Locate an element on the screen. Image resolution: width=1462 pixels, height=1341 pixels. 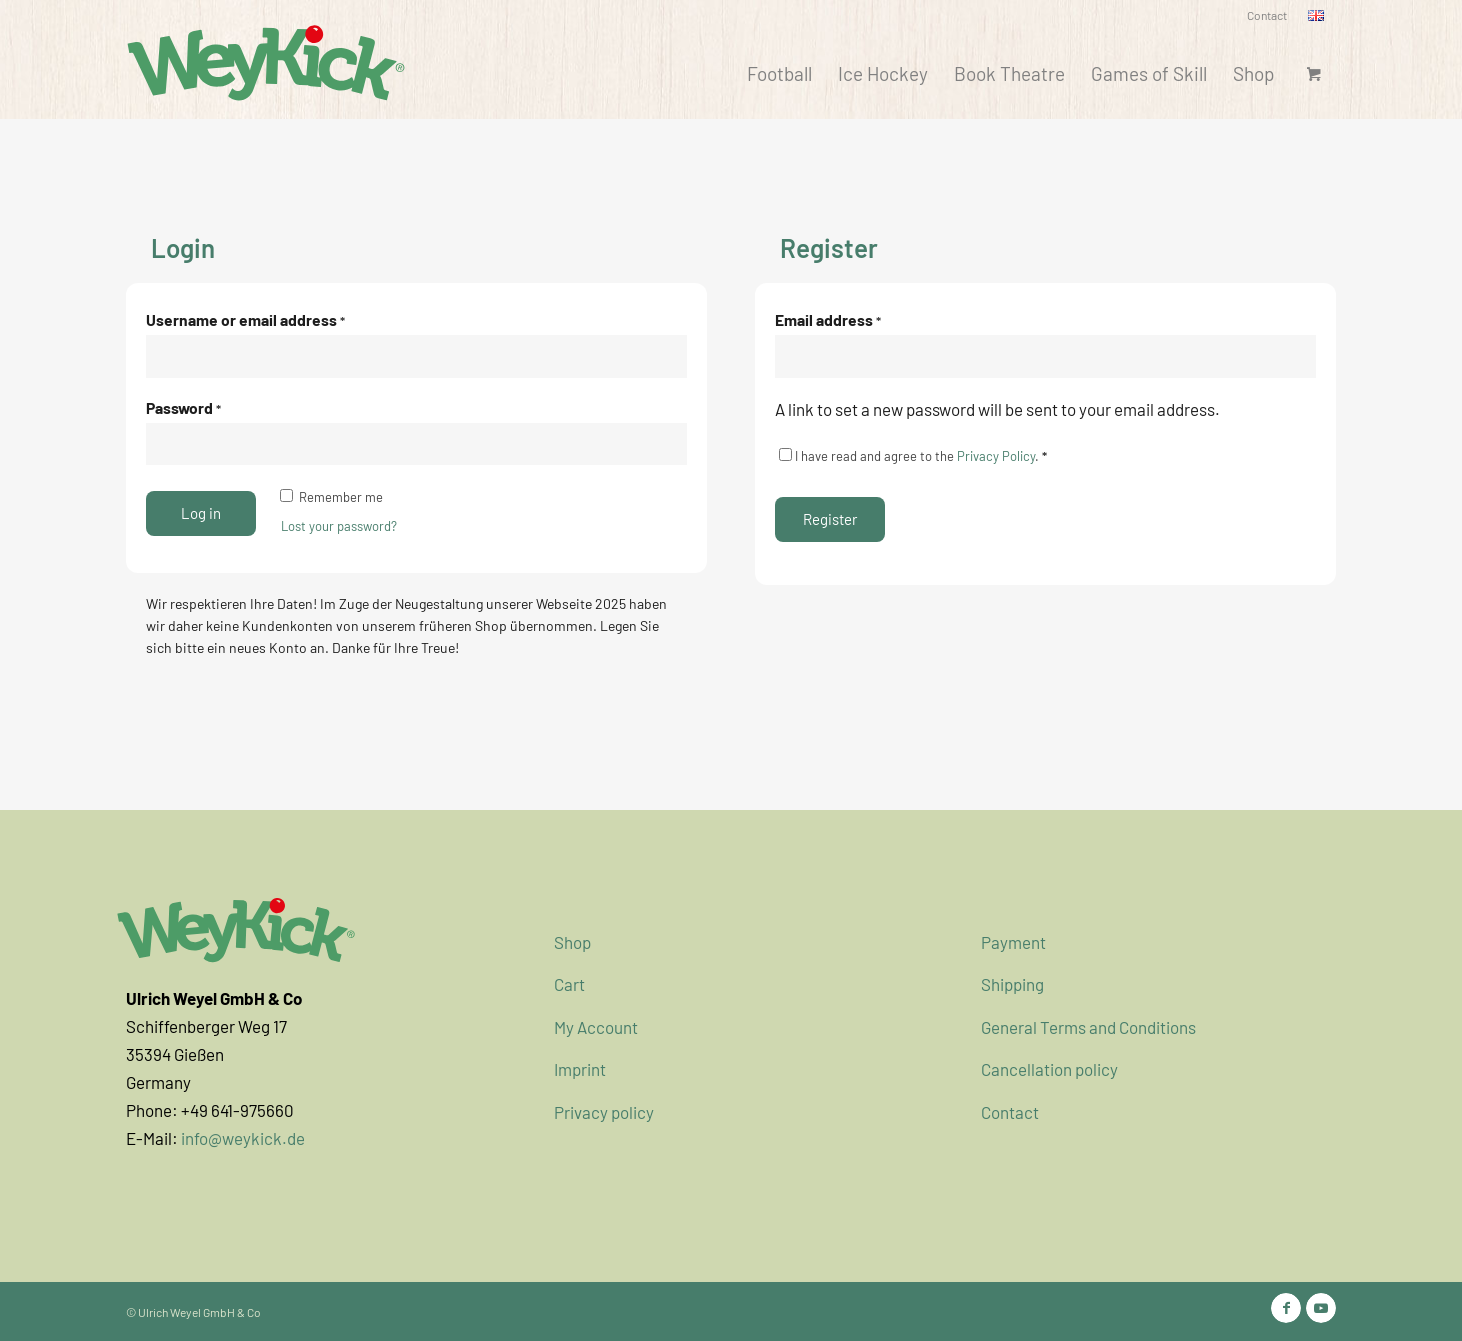
Contact is located at coordinates (1267, 15).